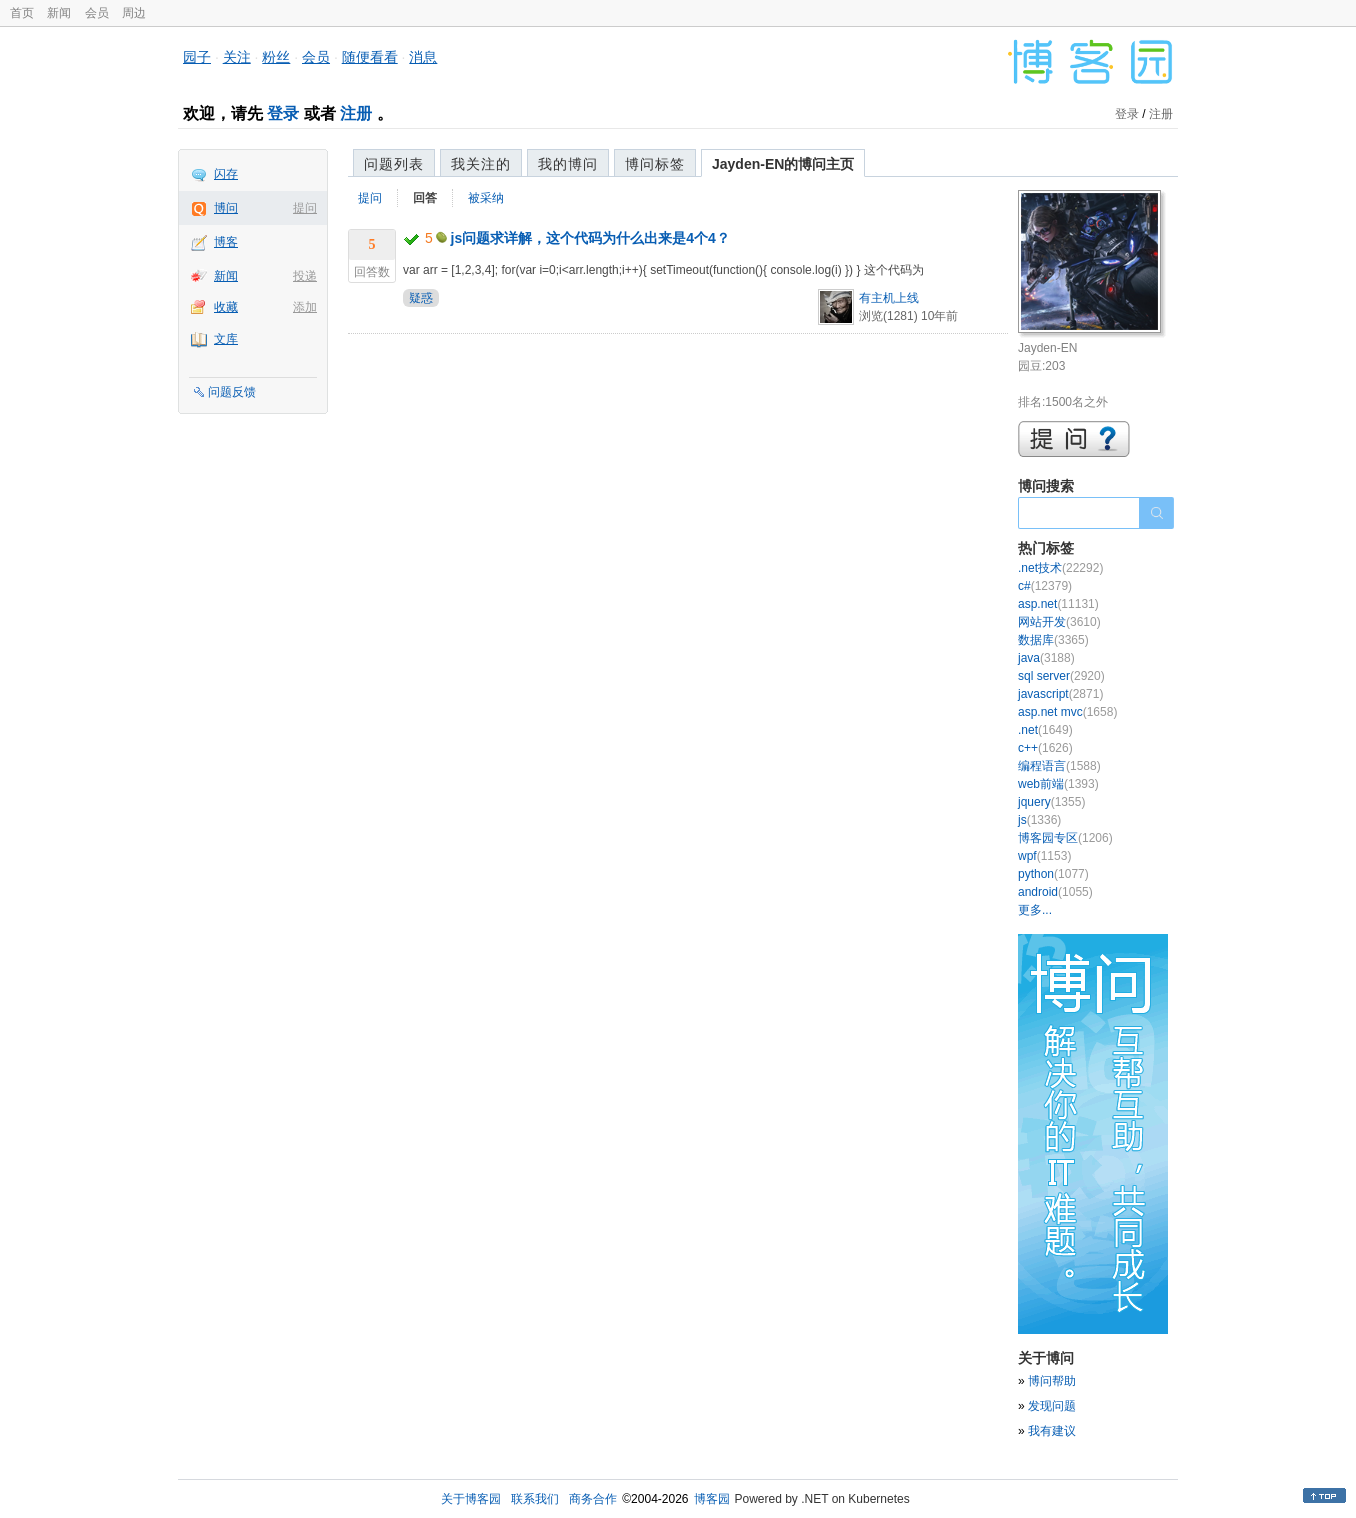 This screenshot has height=1518, width=1356. I want to click on 园子, so click(197, 57).